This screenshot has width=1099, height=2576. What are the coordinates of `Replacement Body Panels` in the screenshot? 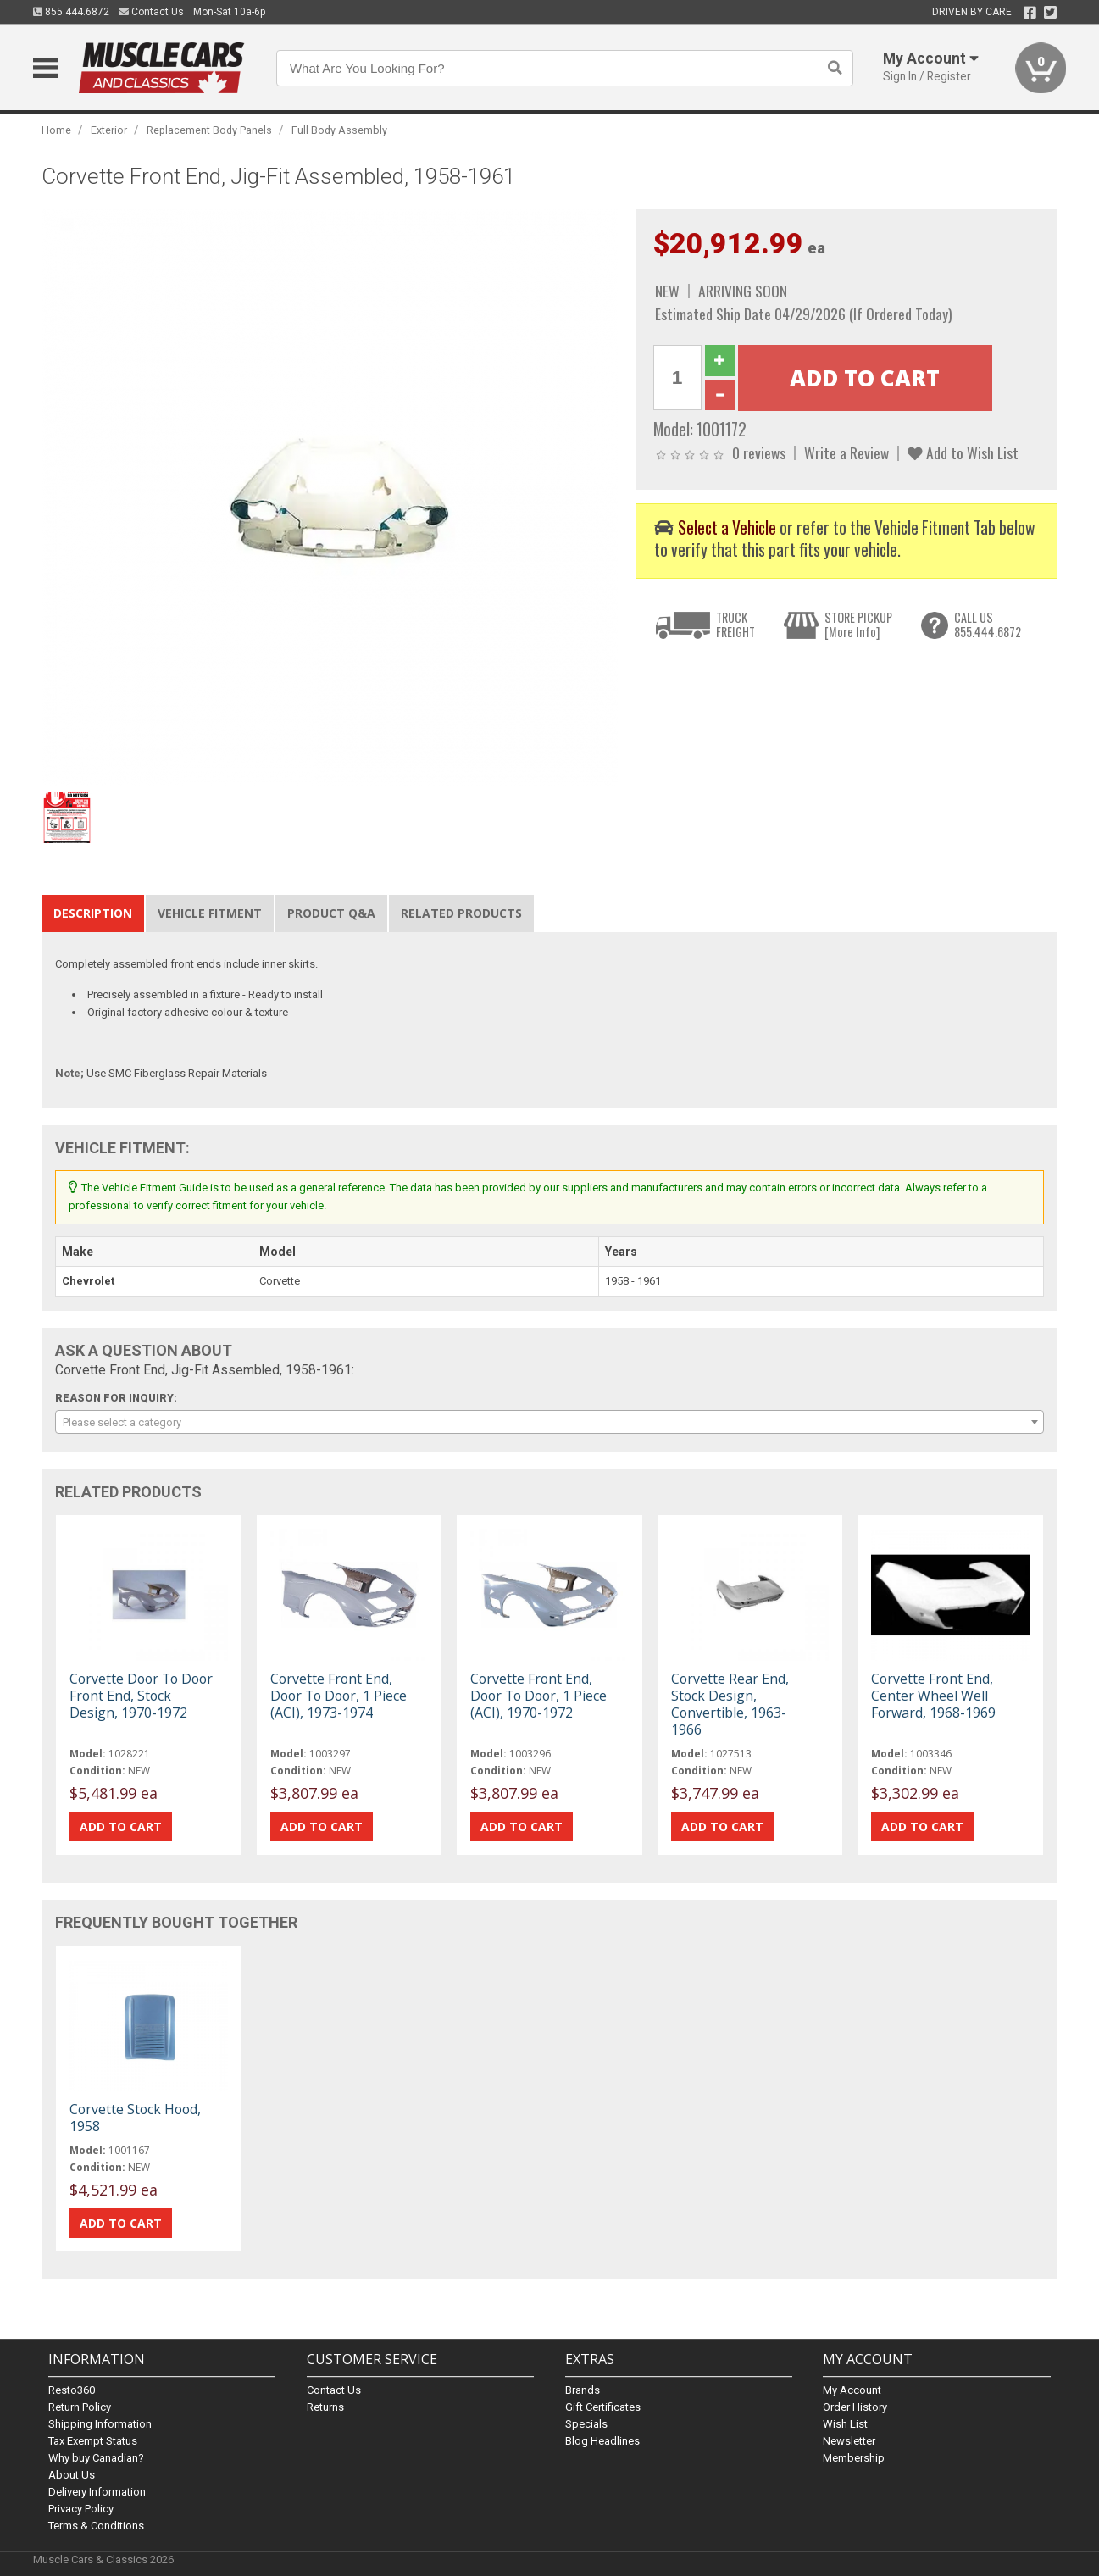 It's located at (209, 130).